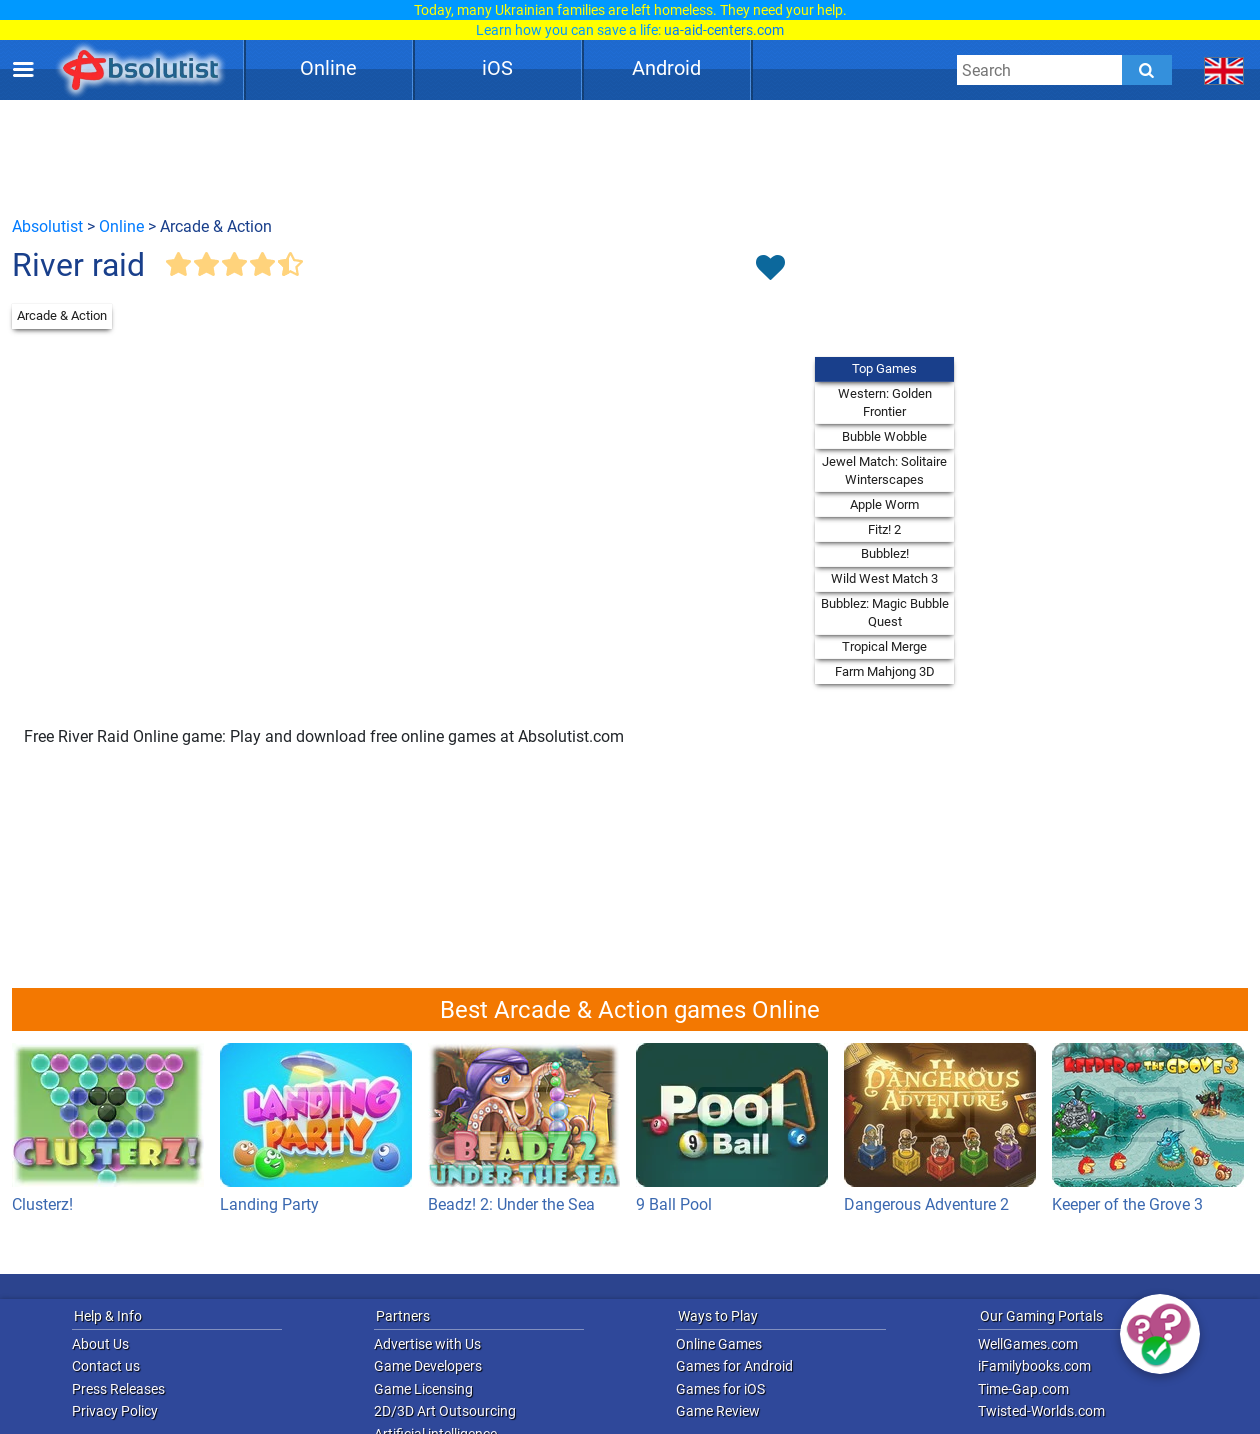 The image size is (1260, 1434). What do you see at coordinates (885, 671) in the screenshot?
I see `Farm Mahjong 3D` at bounding box center [885, 671].